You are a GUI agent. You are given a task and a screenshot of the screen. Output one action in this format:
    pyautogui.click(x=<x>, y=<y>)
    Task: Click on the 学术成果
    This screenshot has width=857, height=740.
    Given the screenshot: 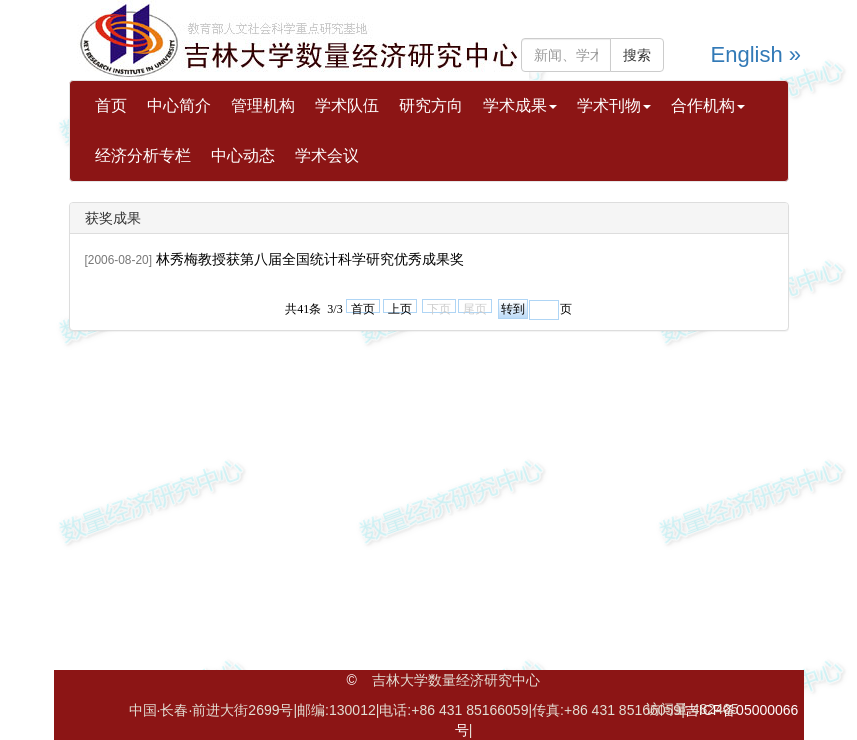 What is the action you would take?
    pyautogui.click(x=520, y=105)
    